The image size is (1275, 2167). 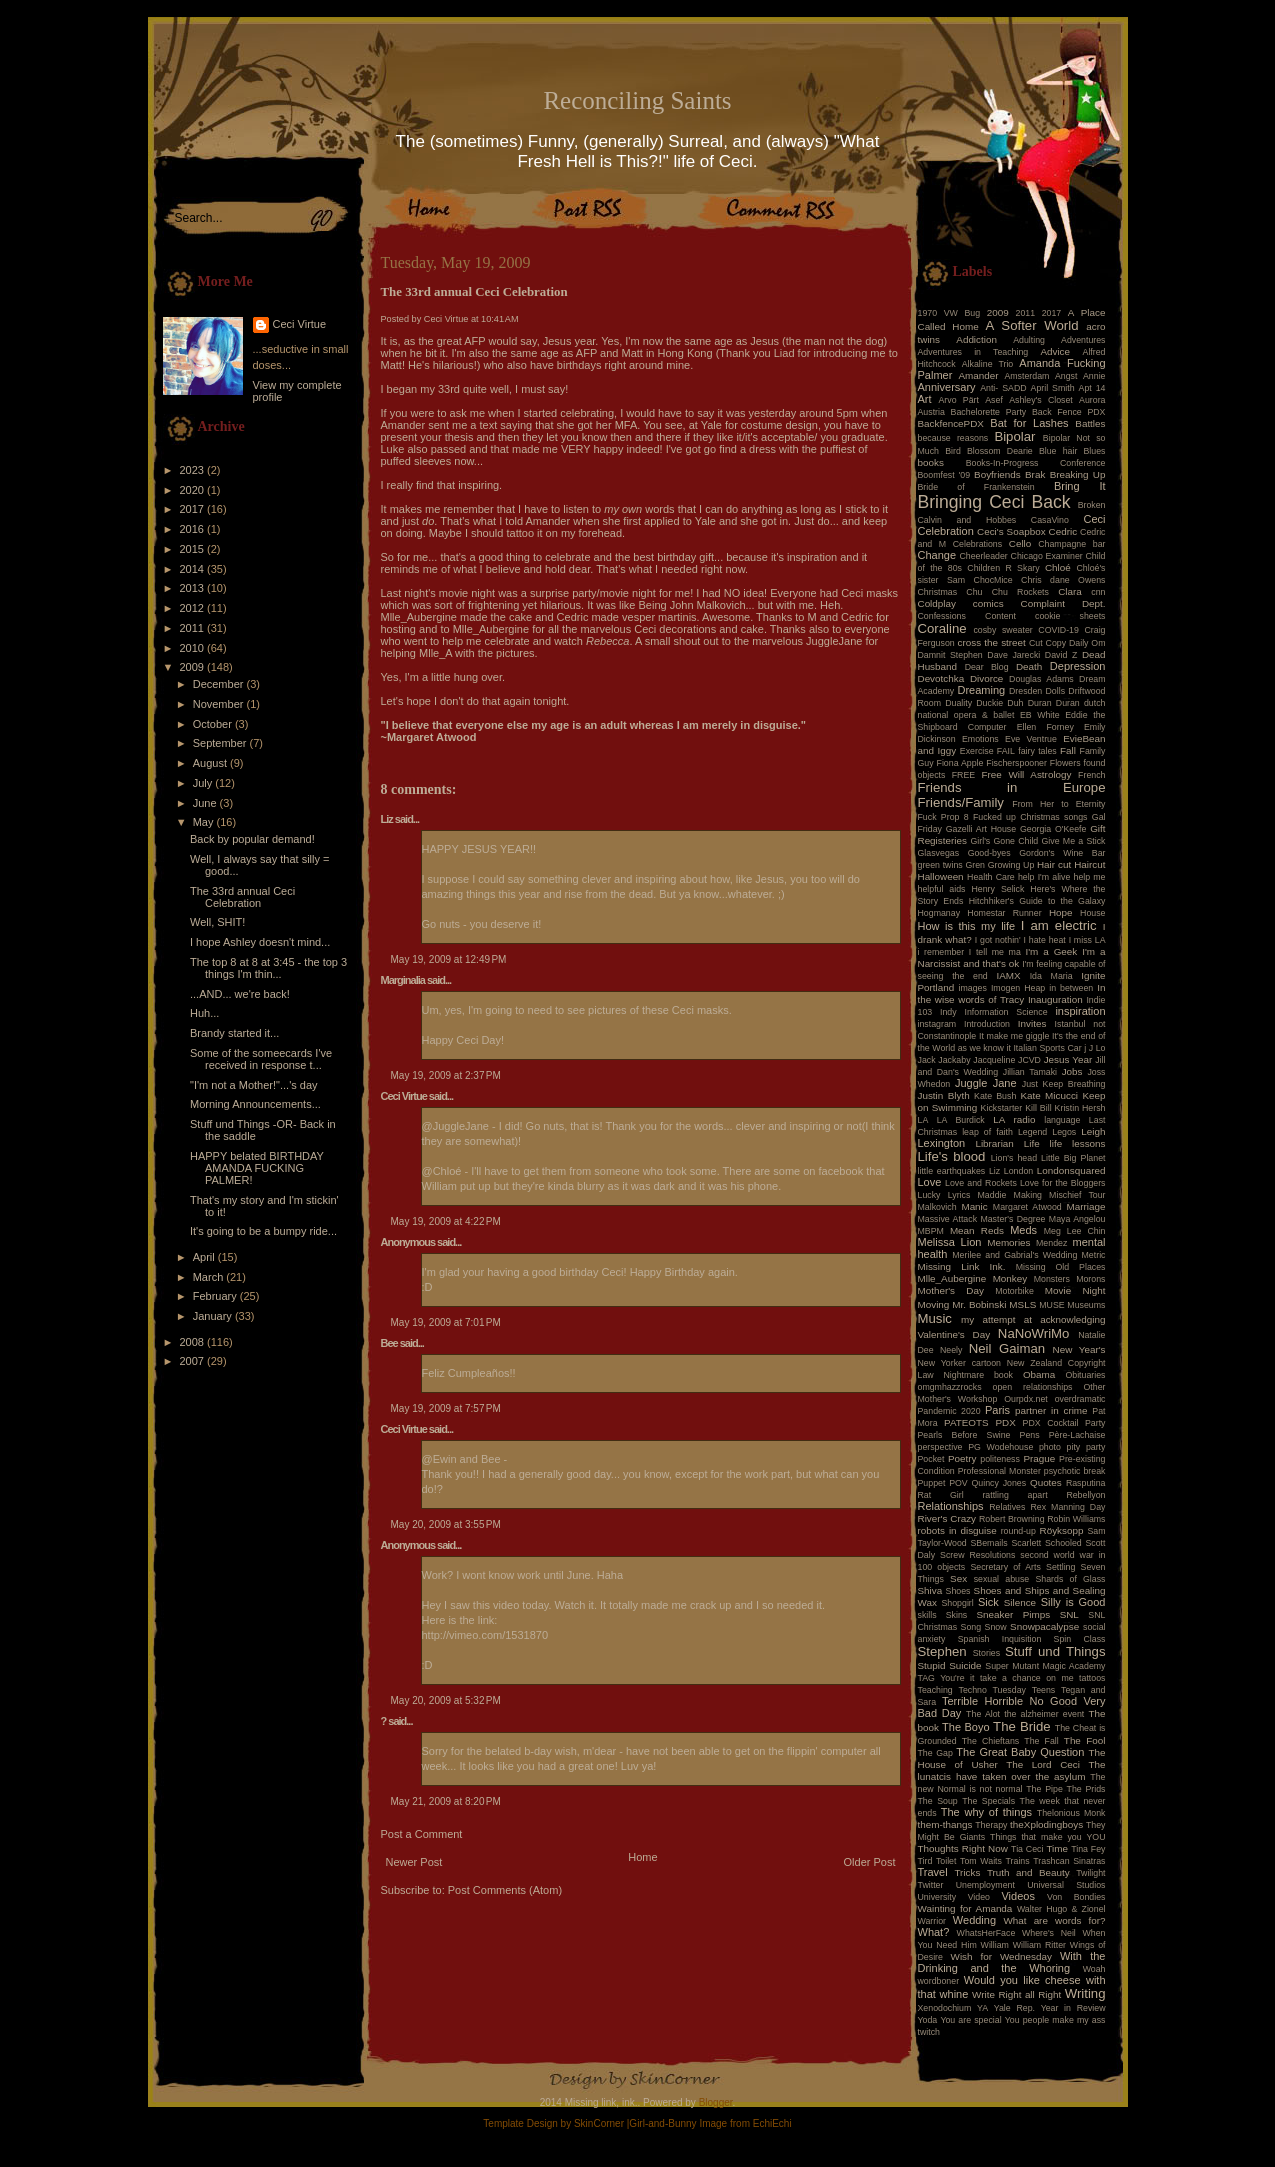 I want to click on The Alot, so click(x=983, y=1714).